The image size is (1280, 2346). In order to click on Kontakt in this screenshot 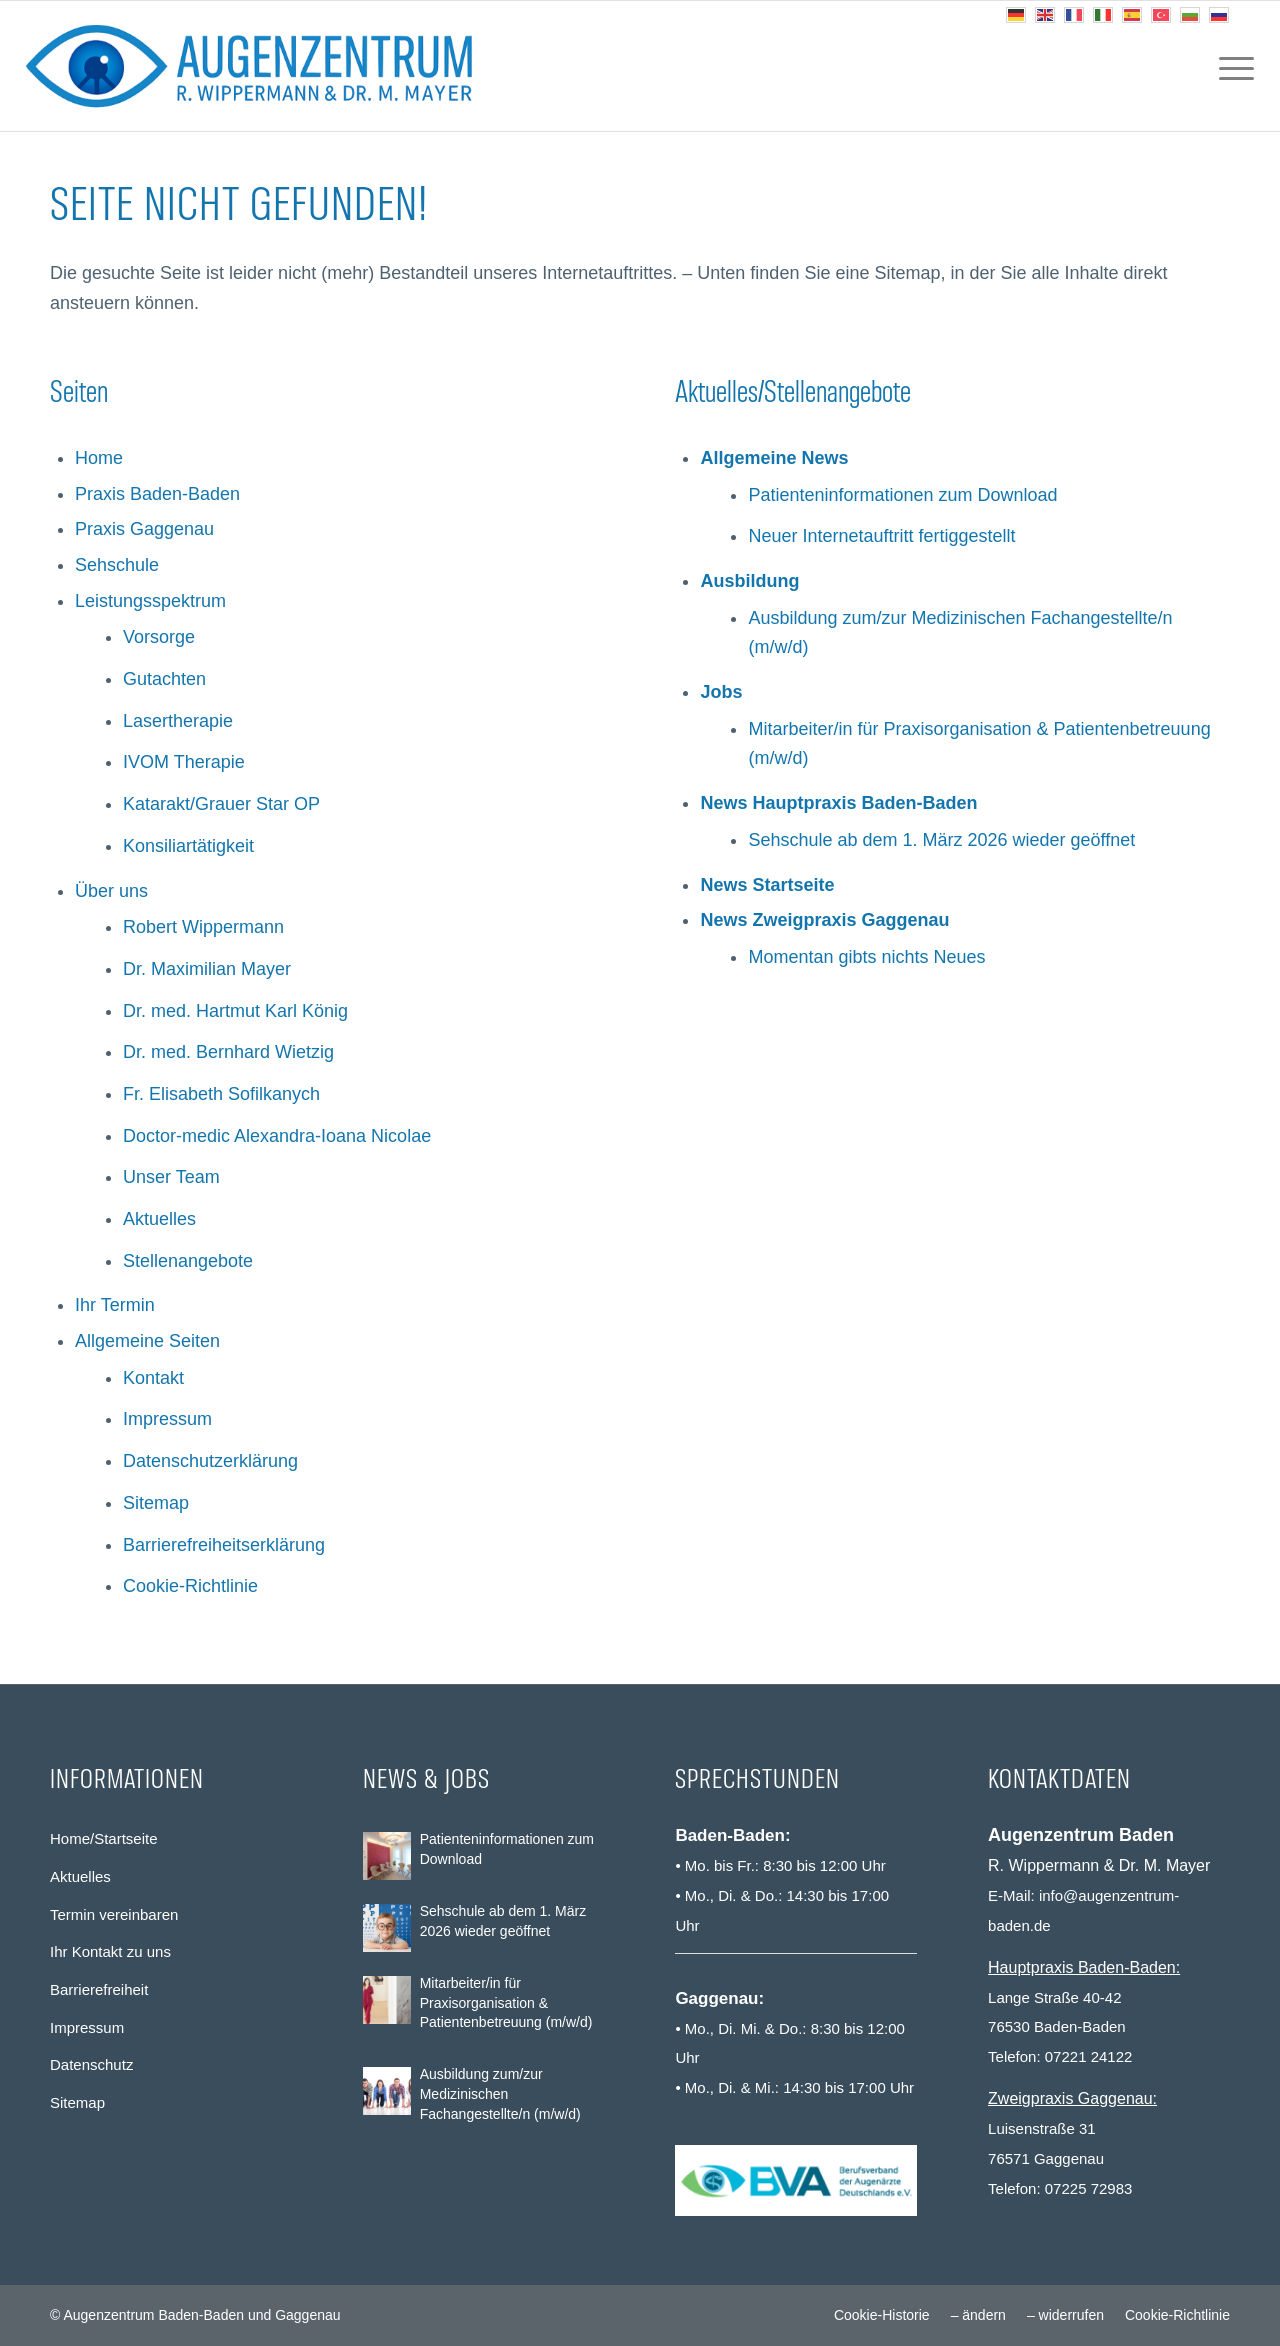, I will do `click(153, 1378)`.